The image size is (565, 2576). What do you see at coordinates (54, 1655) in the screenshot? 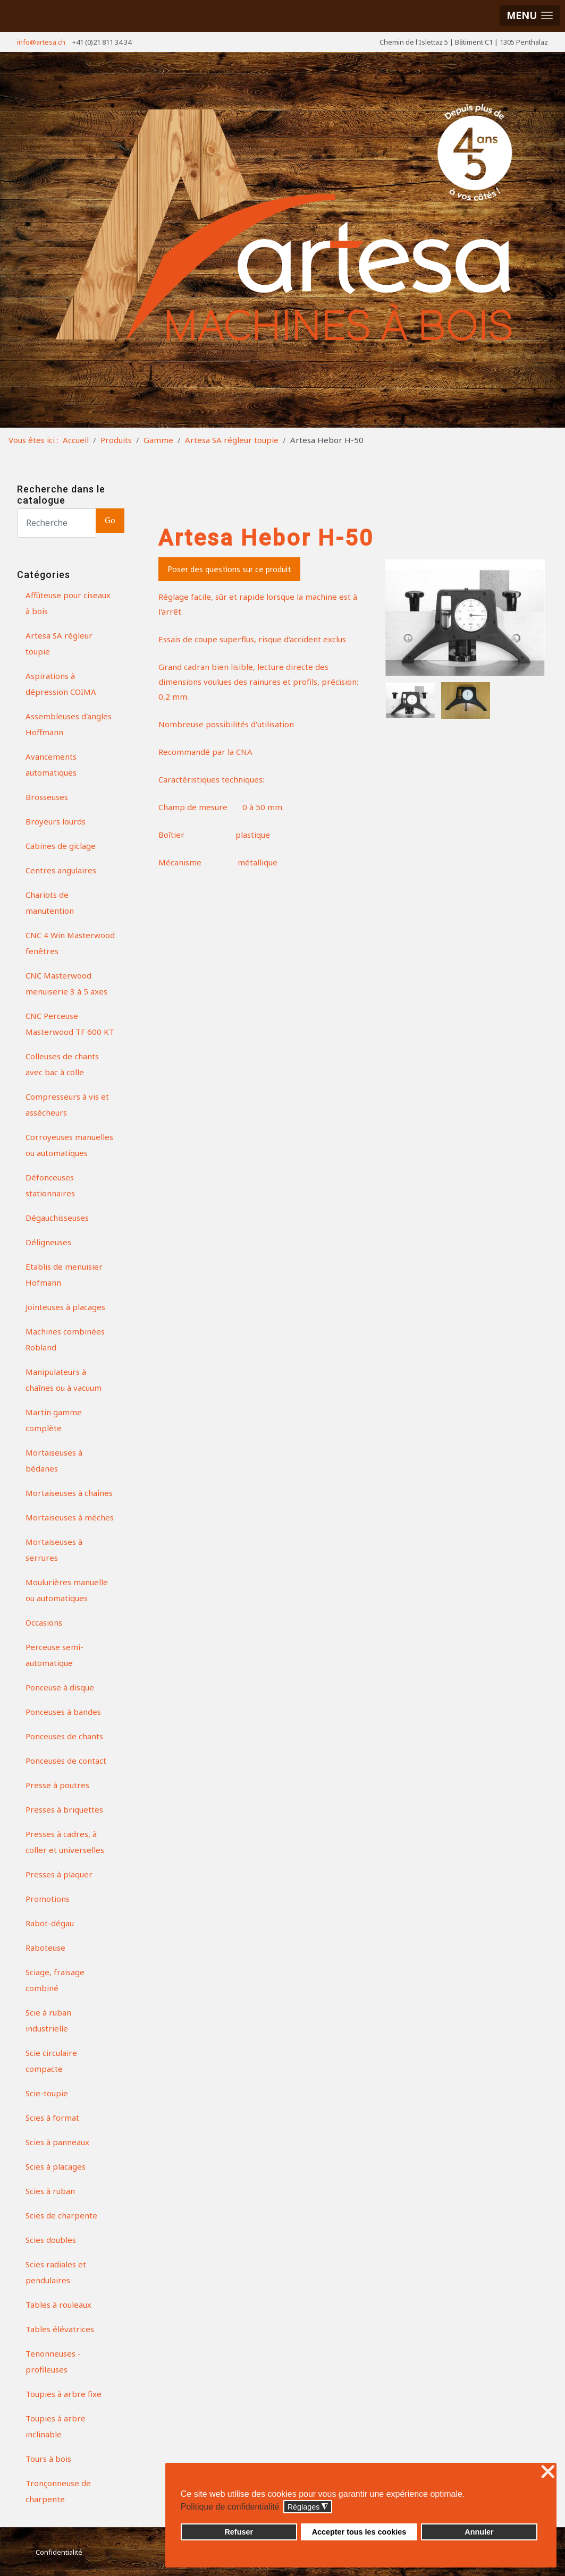
I see `Perceuse semi-automatique` at bounding box center [54, 1655].